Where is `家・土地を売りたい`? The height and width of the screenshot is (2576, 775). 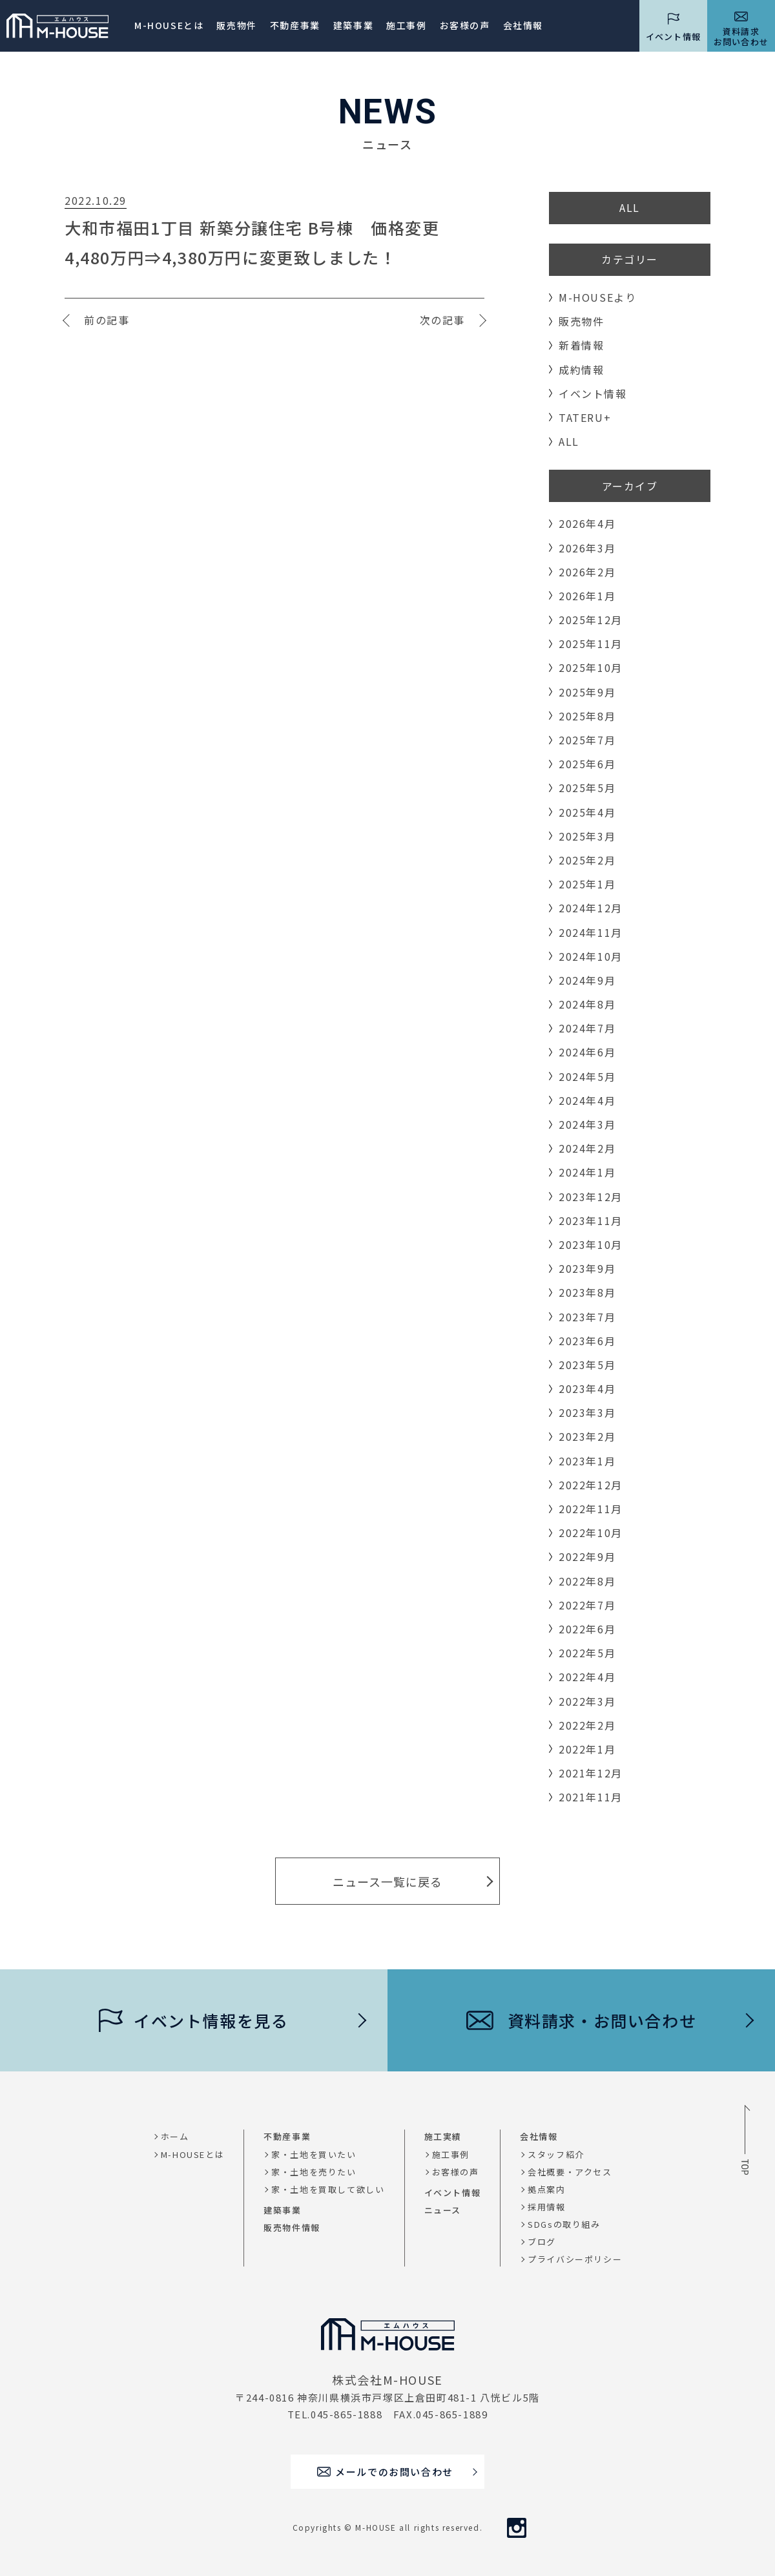 家・土地を売りたい is located at coordinates (313, 2172).